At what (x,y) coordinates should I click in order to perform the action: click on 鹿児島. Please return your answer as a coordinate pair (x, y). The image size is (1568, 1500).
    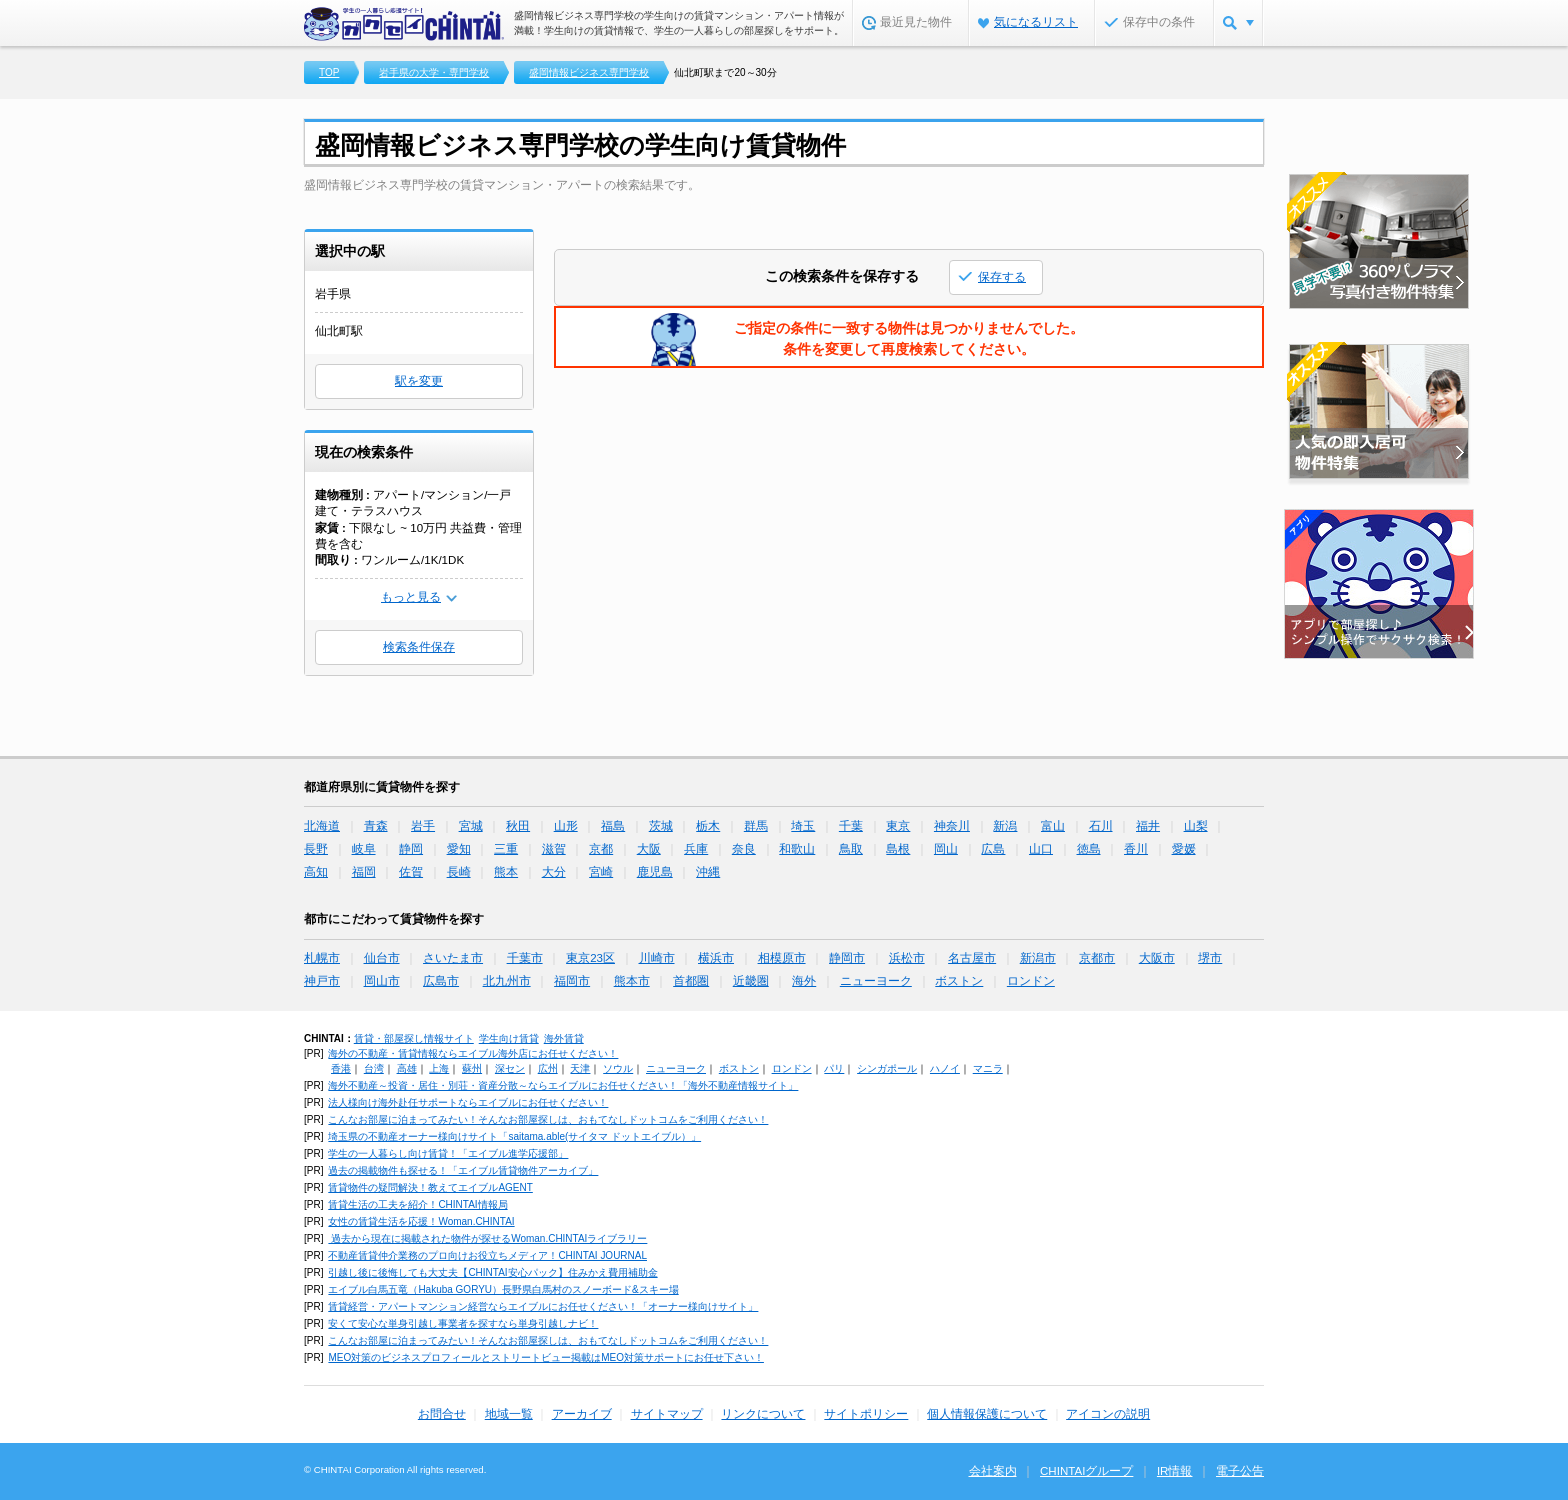
    Looking at the image, I should click on (655, 872).